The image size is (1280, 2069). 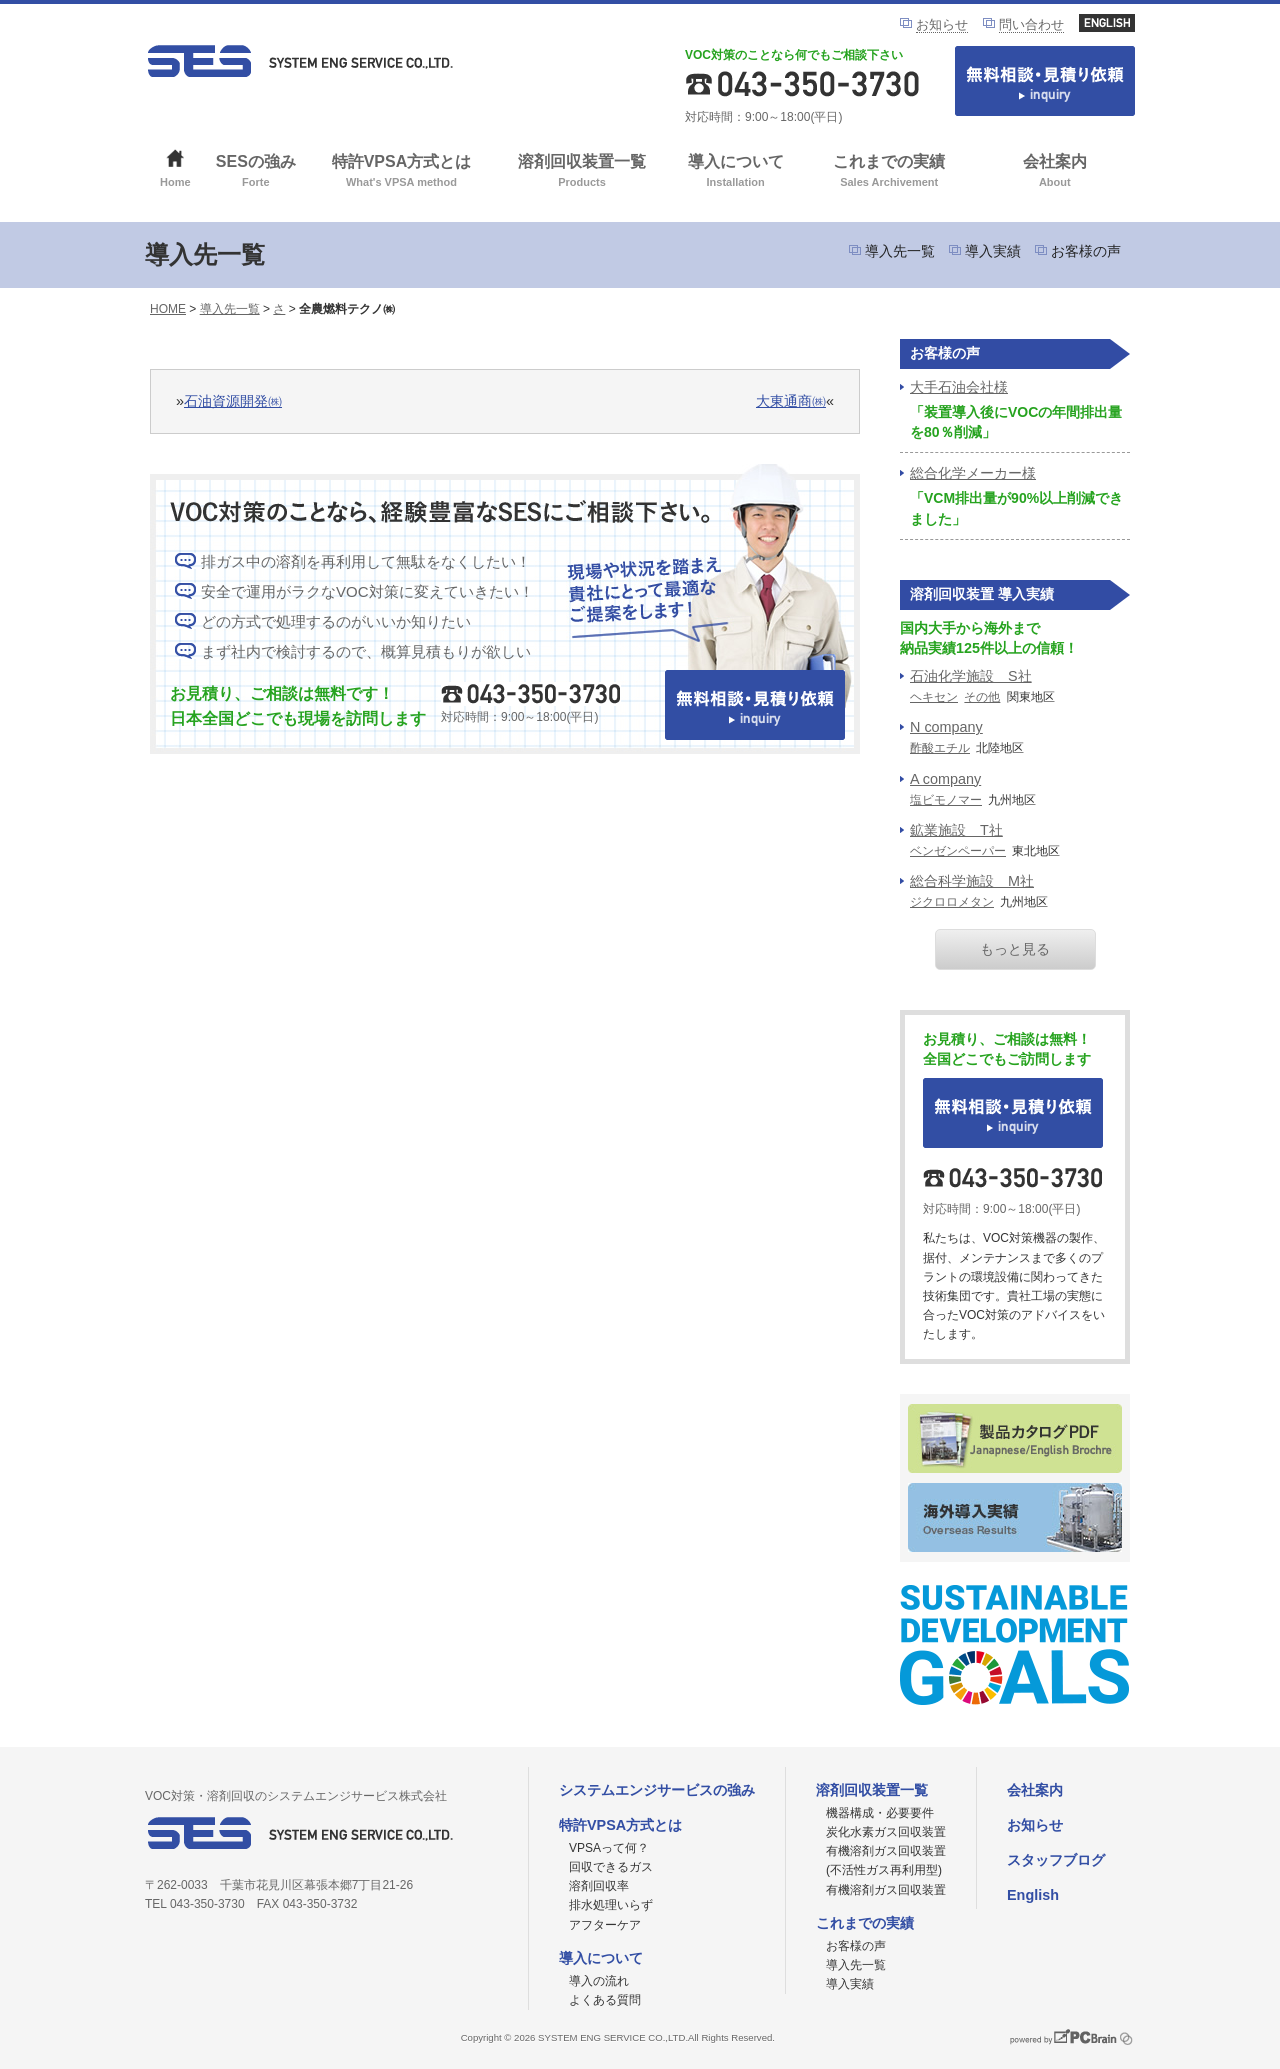 I want to click on お客様の声, so click(x=1086, y=251).